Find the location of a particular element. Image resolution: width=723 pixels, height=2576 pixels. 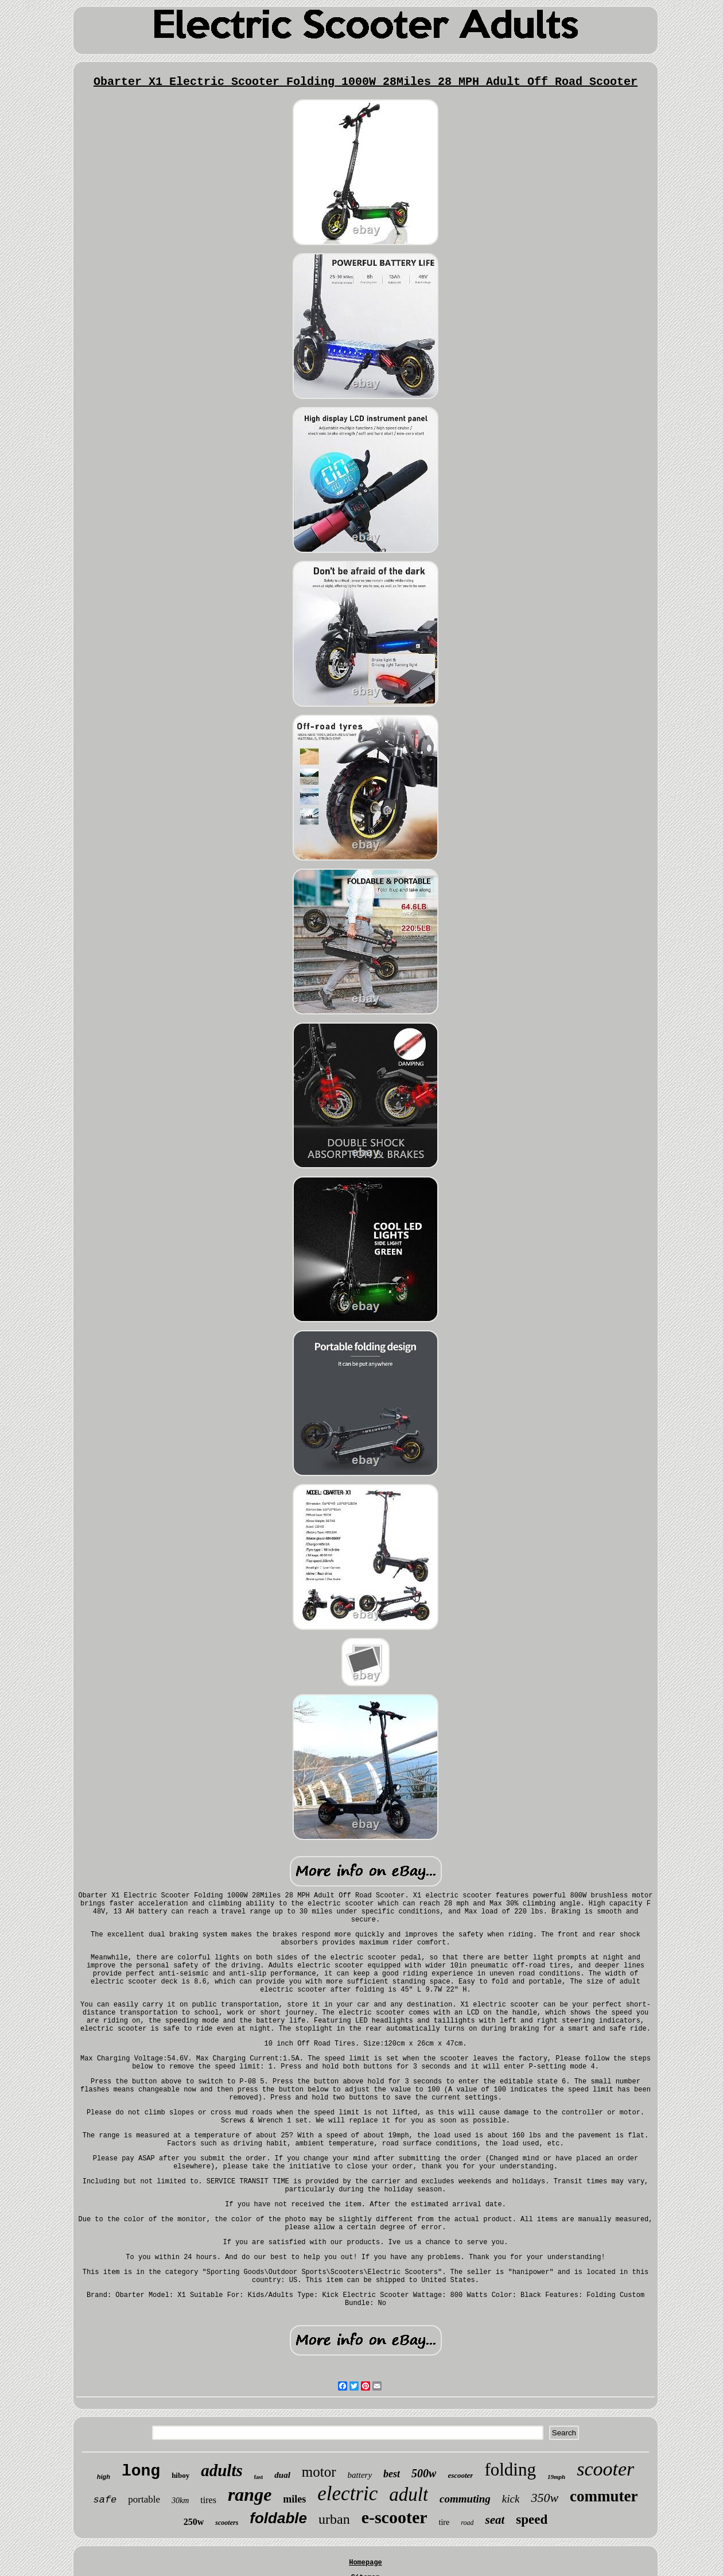

road is located at coordinates (467, 2523).